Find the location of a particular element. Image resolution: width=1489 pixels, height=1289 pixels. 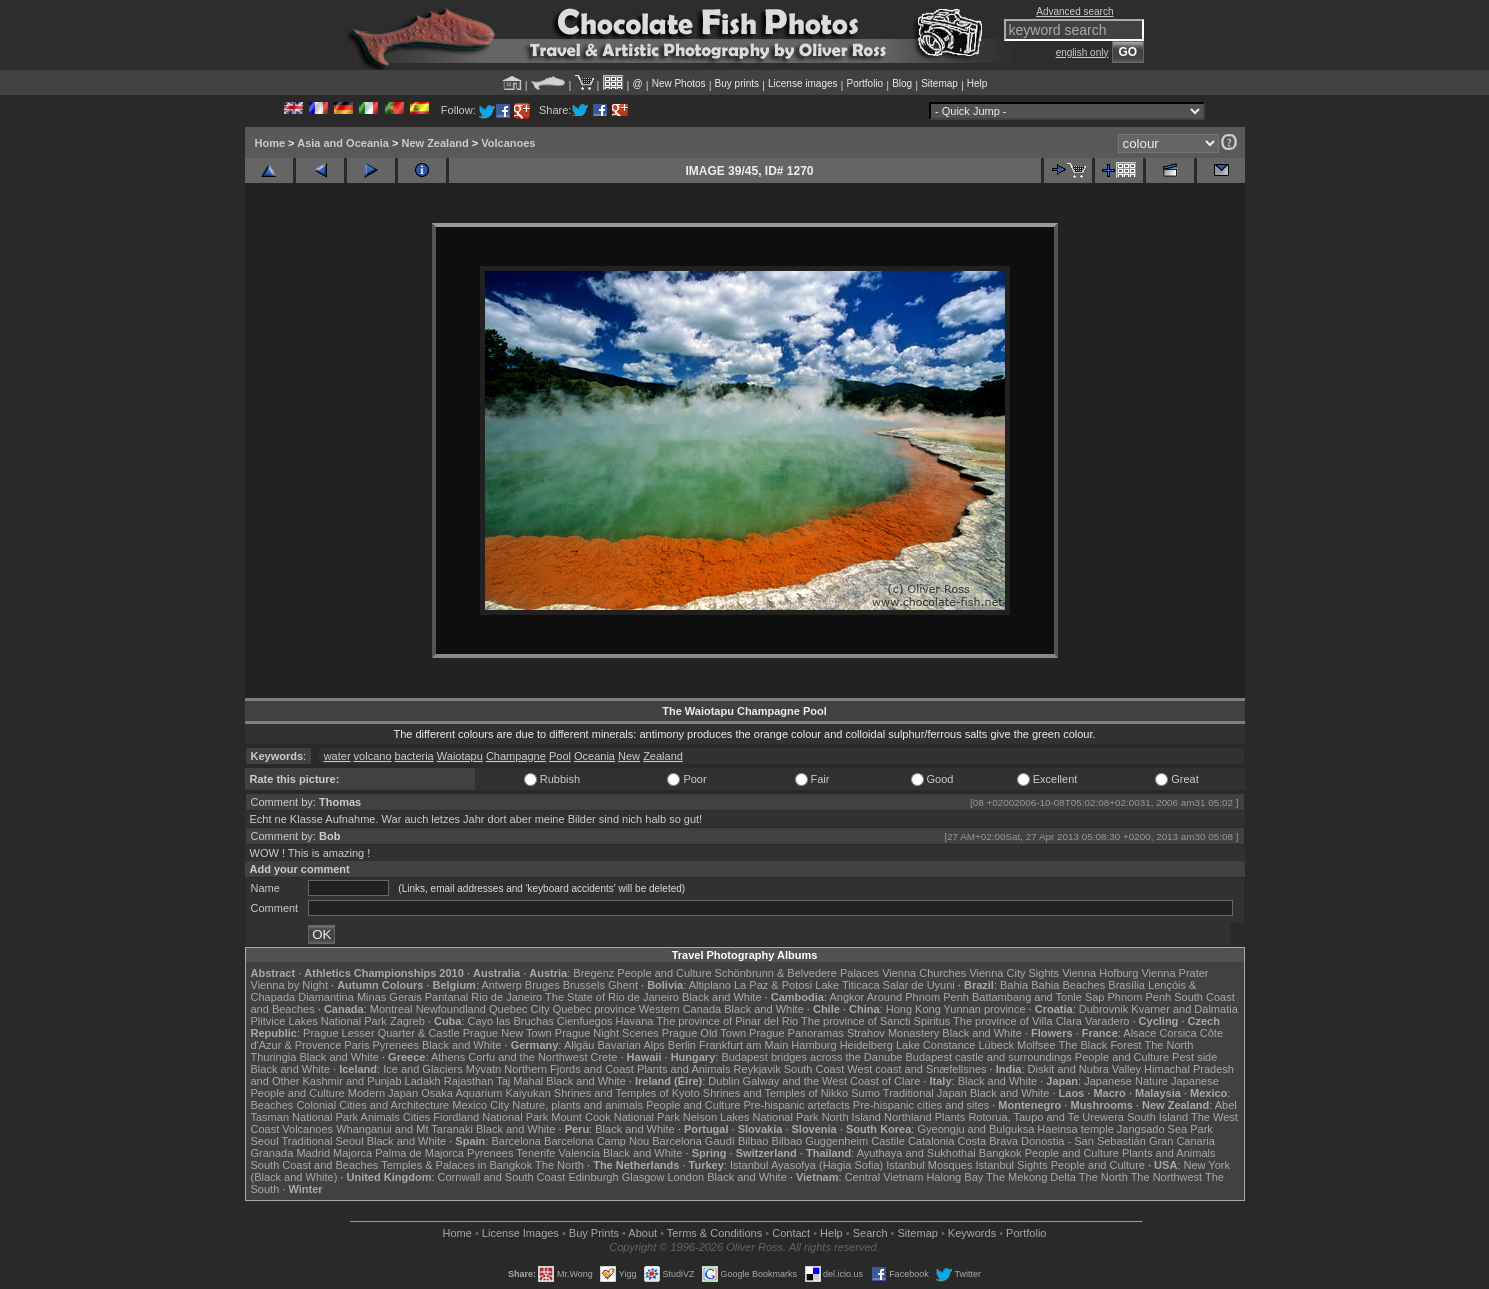

Plitvice Lakes National Park is located at coordinates (319, 1021).